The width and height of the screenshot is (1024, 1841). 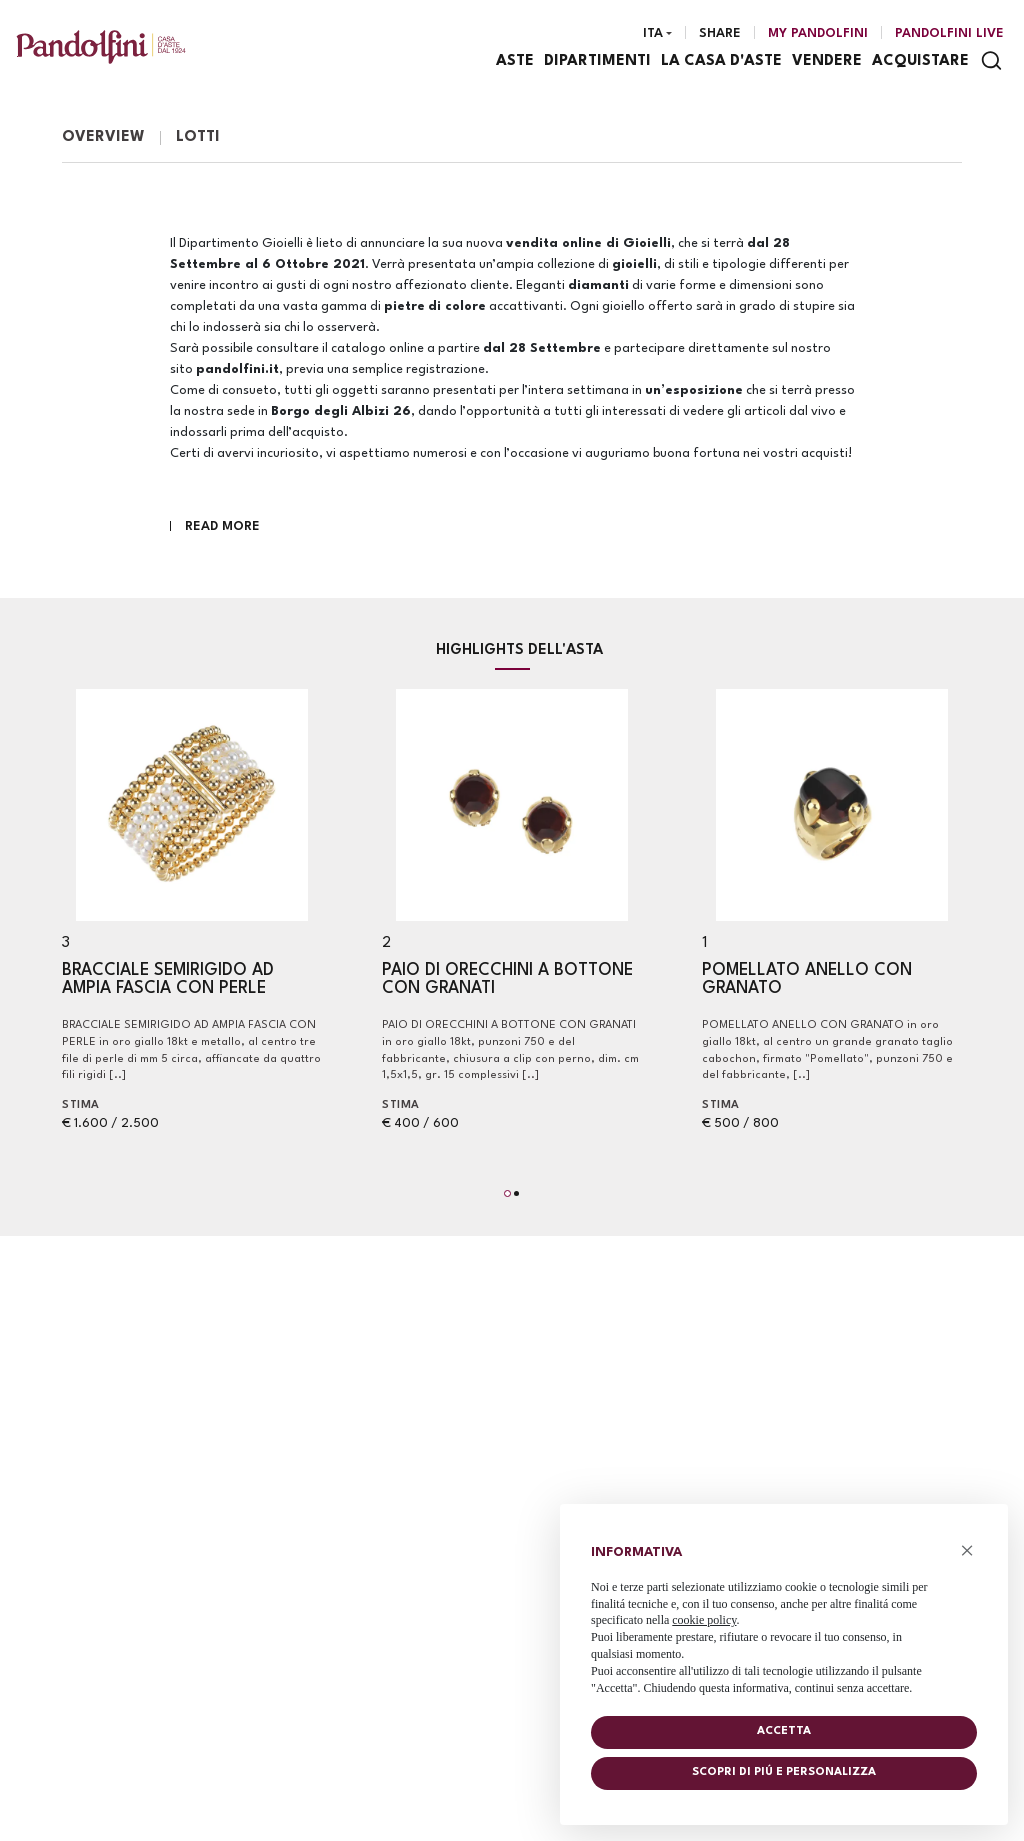 I want to click on Vendere [Vendere - Section], so click(x=827, y=61).